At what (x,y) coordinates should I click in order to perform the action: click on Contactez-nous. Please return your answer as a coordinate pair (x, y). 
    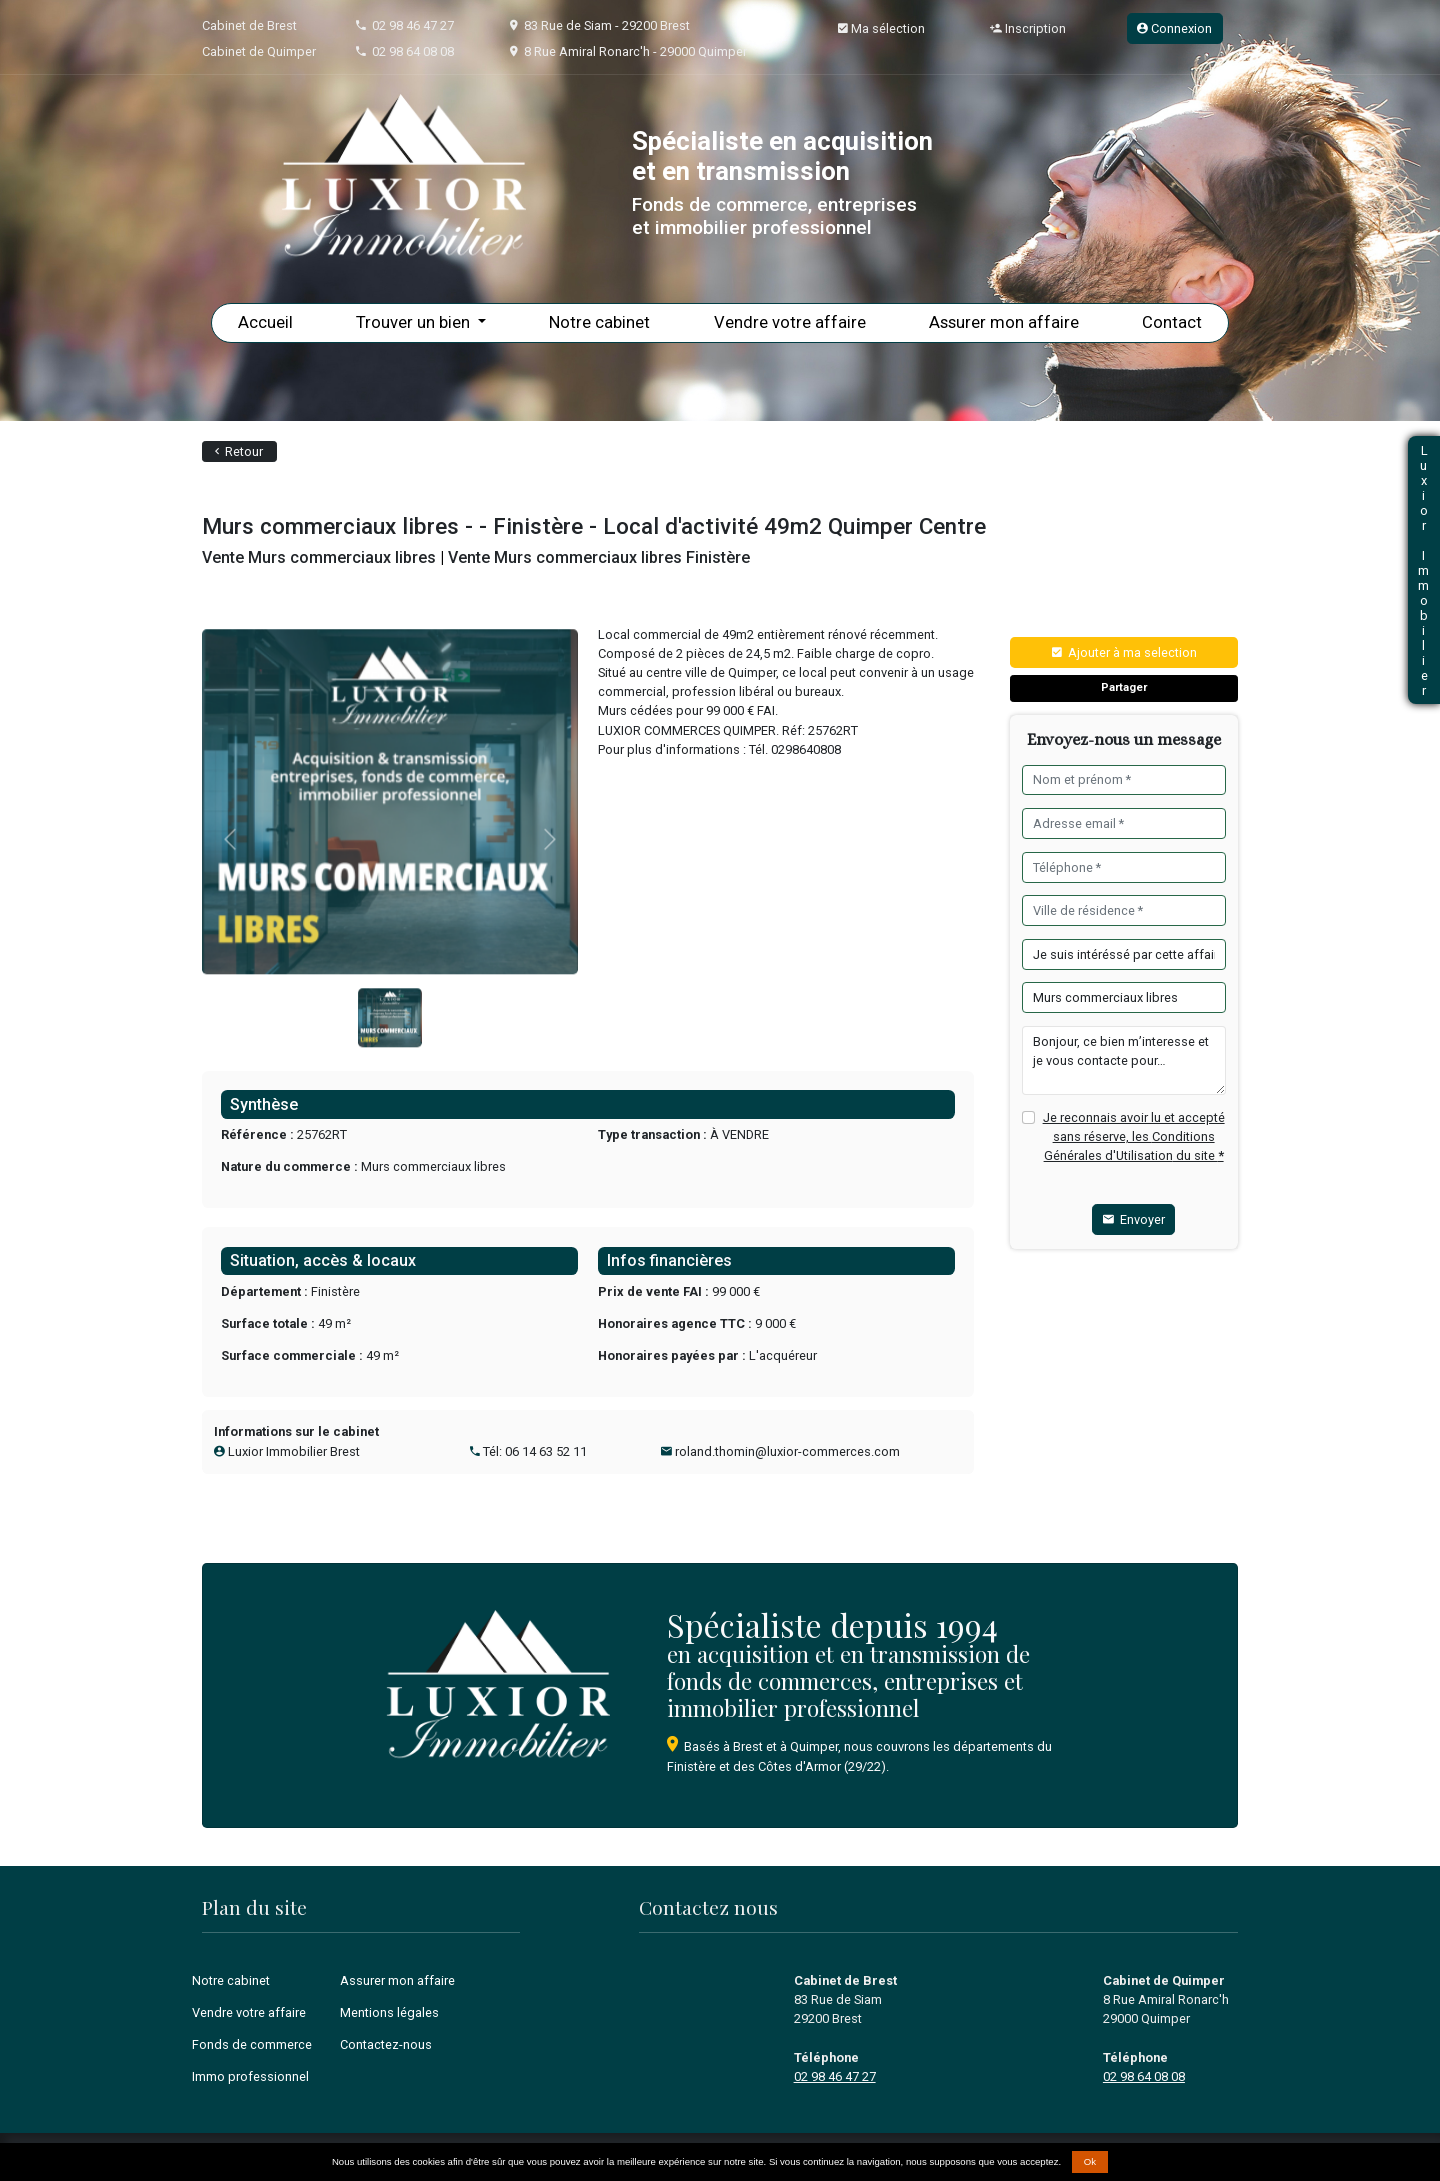
    Looking at the image, I should click on (386, 2044).